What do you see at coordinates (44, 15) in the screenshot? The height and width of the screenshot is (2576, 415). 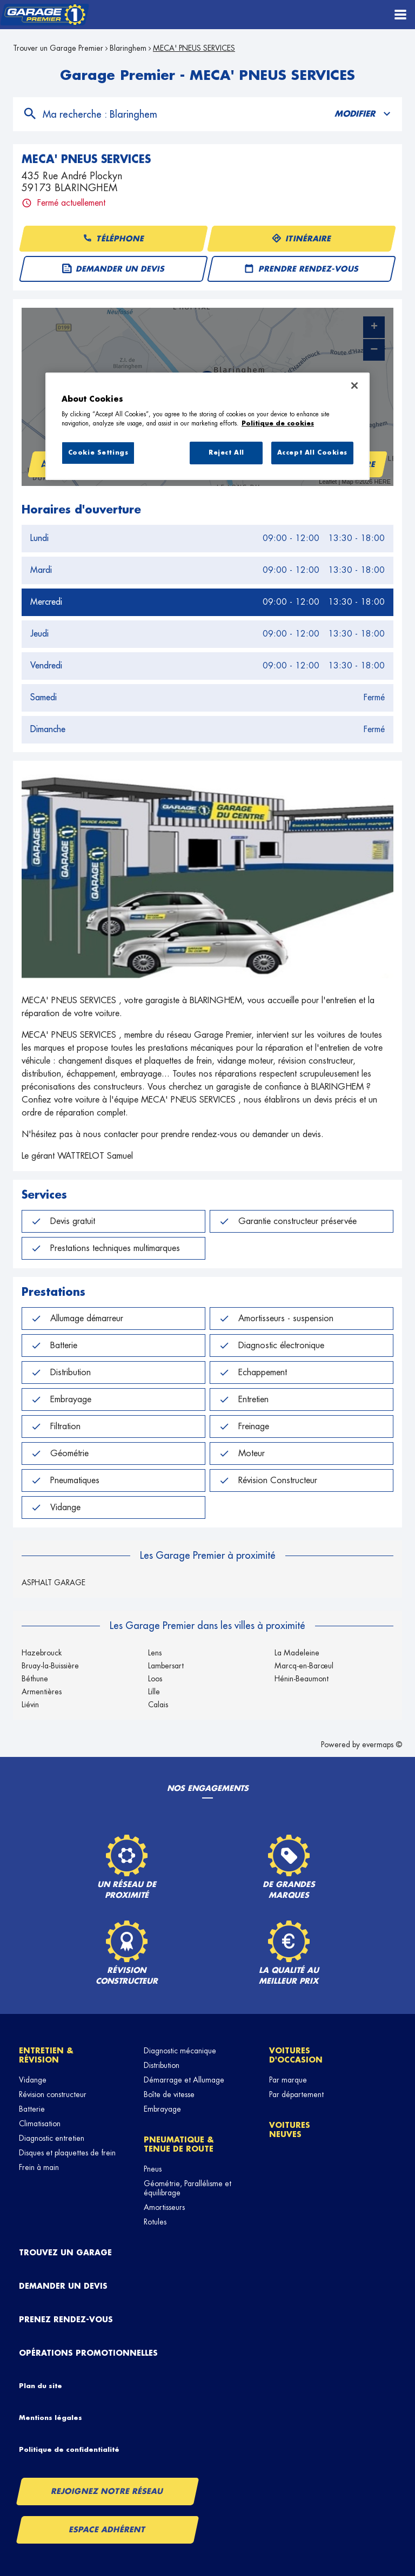 I see `[Lien vers le site officiel de Garage Premier]` at bounding box center [44, 15].